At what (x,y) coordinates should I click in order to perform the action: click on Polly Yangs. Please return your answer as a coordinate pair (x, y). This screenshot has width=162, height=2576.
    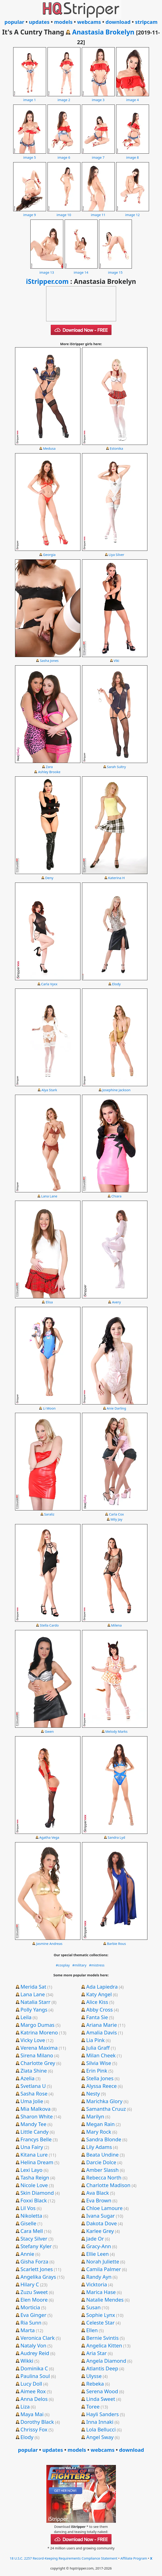
    Looking at the image, I should click on (33, 2009).